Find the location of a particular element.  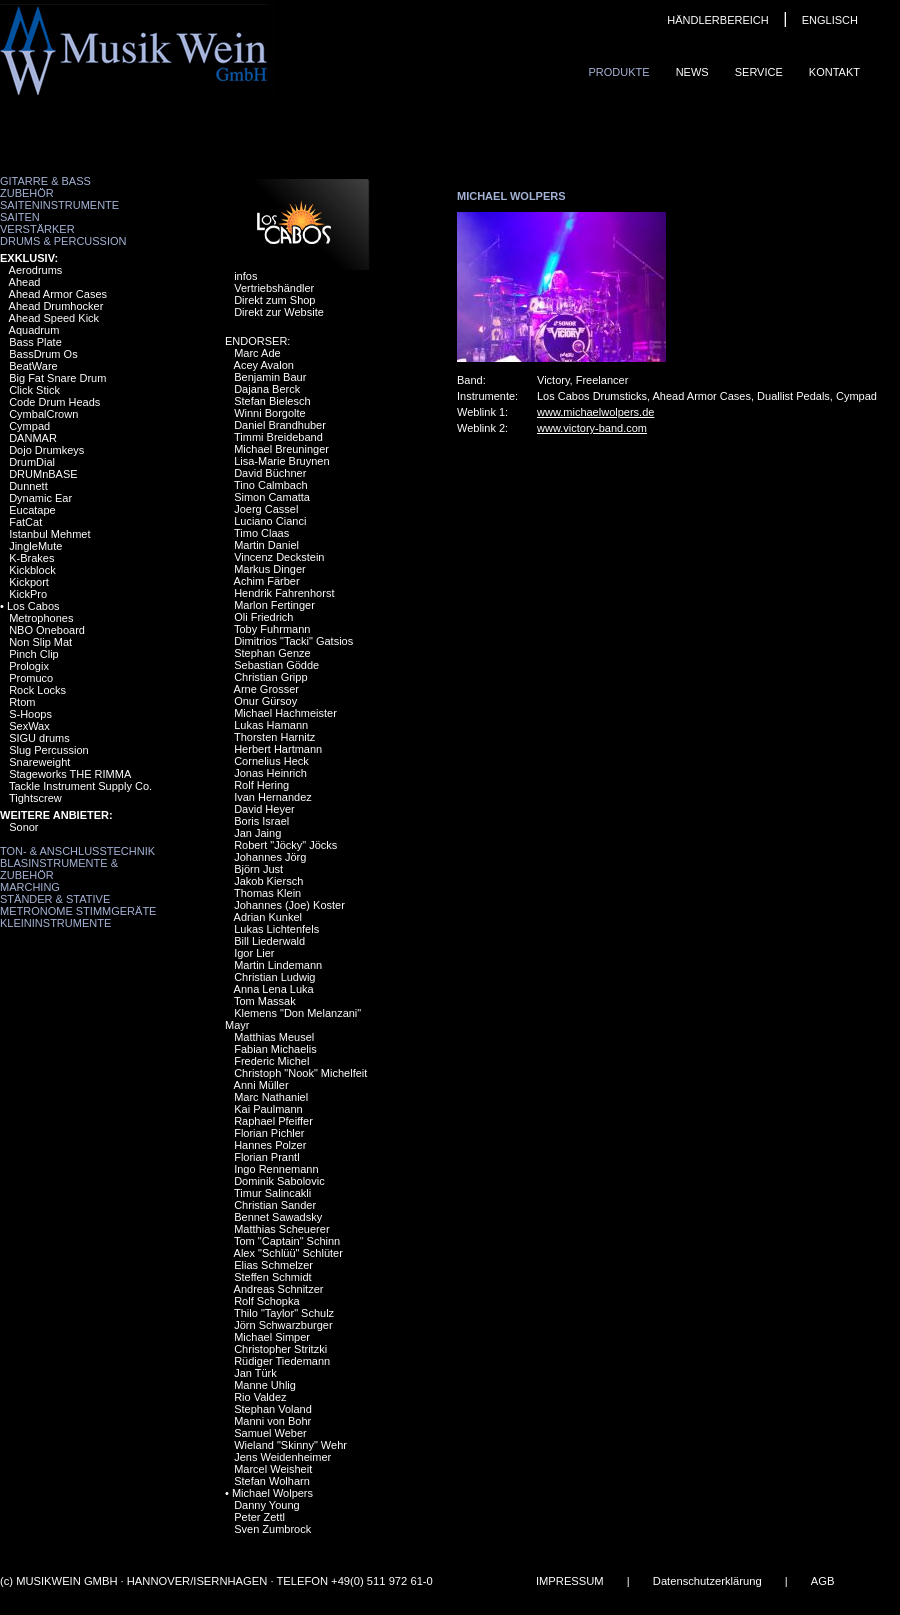

DRUMnBASE is located at coordinates (43, 474).